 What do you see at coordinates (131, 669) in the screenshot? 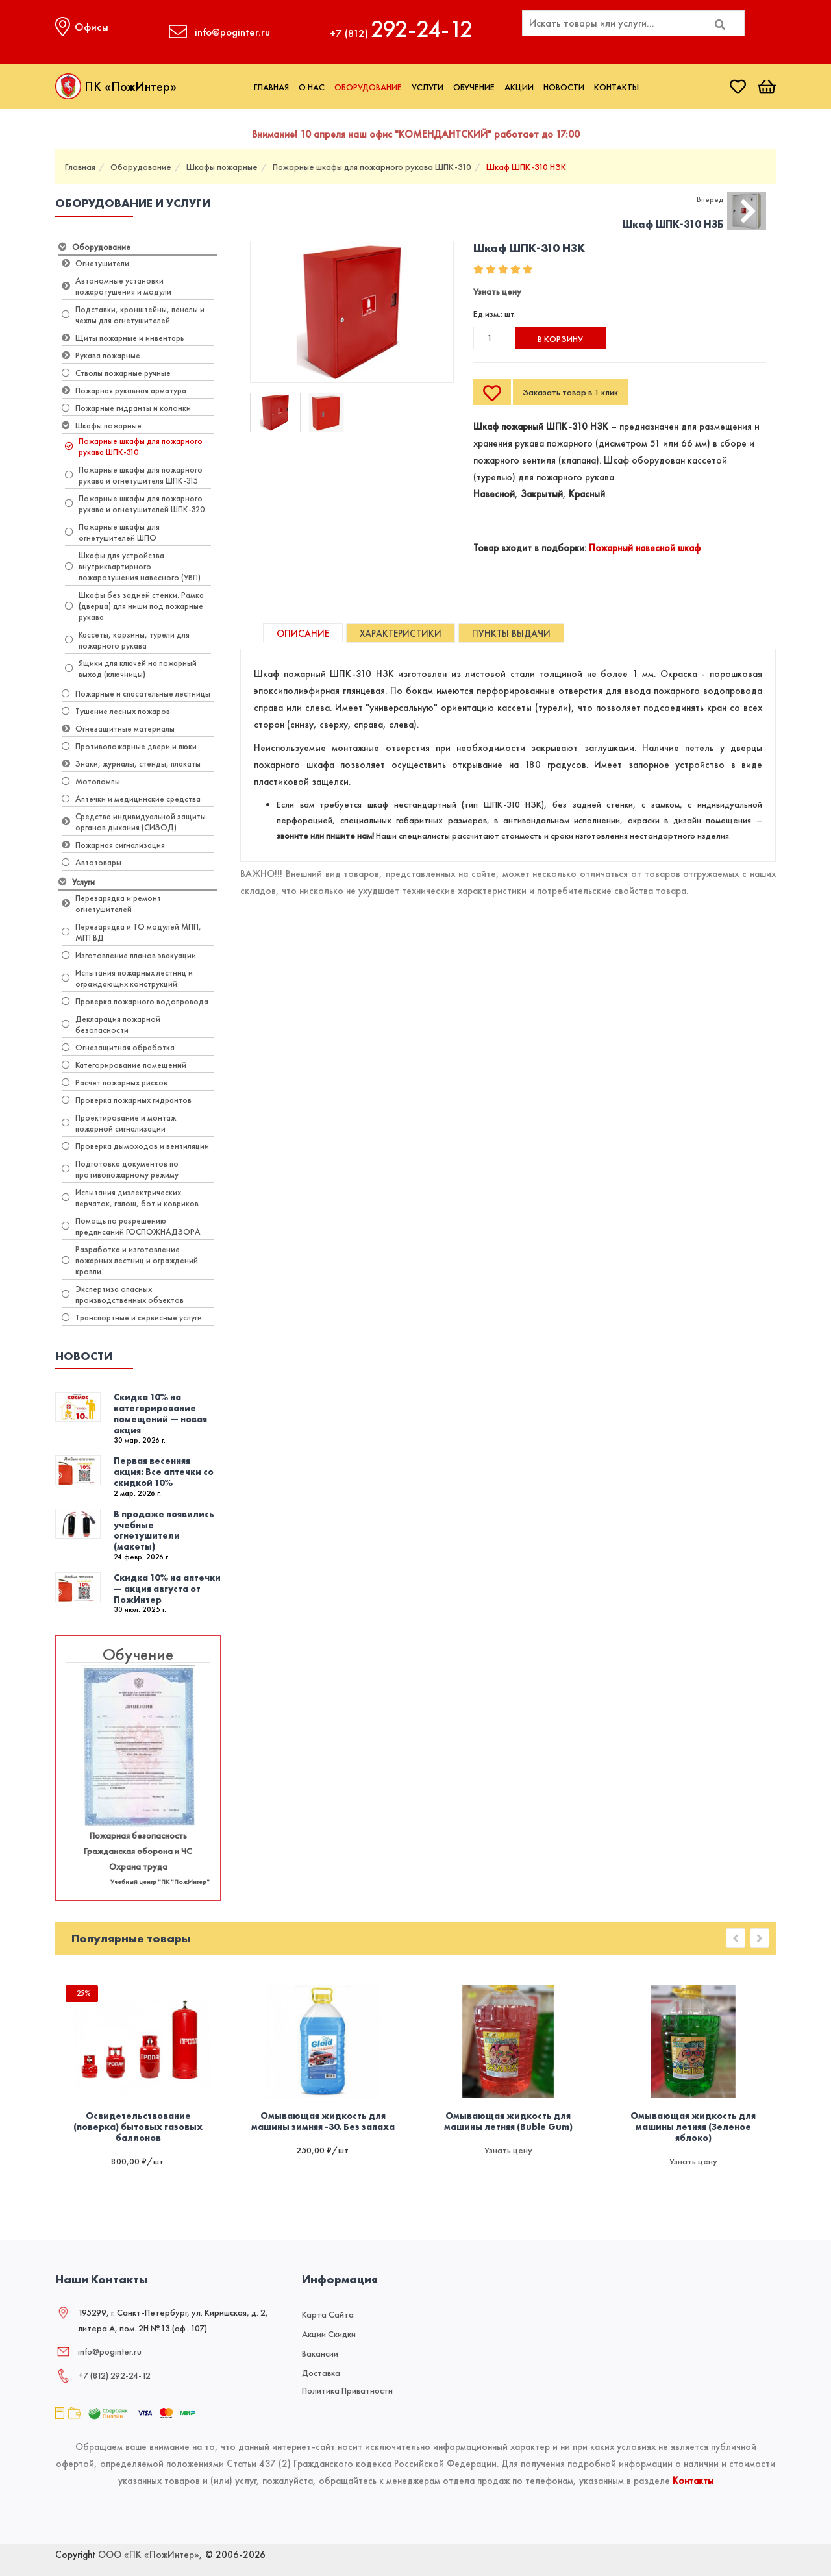
I see `Ящики для ключей на пожарный выход (ключницы)` at bounding box center [131, 669].